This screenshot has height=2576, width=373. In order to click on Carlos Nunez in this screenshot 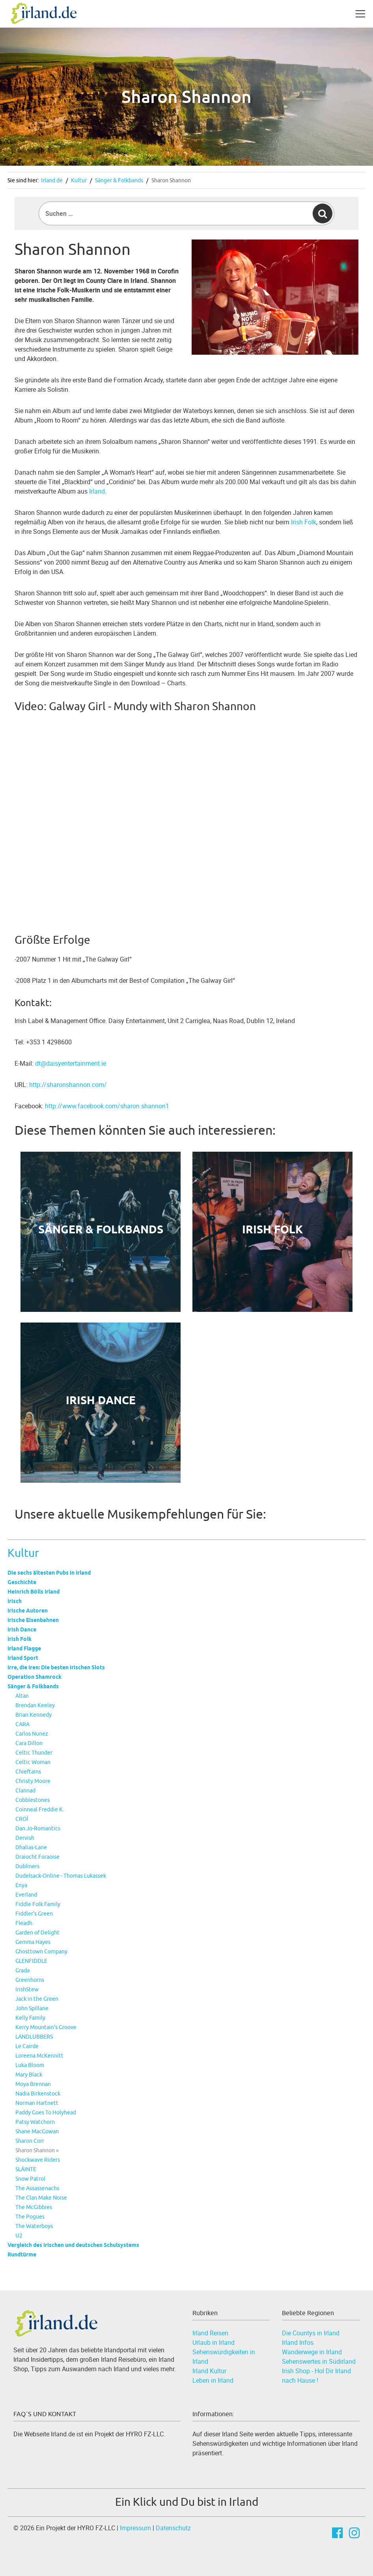, I will do `click(31, 1733)`.